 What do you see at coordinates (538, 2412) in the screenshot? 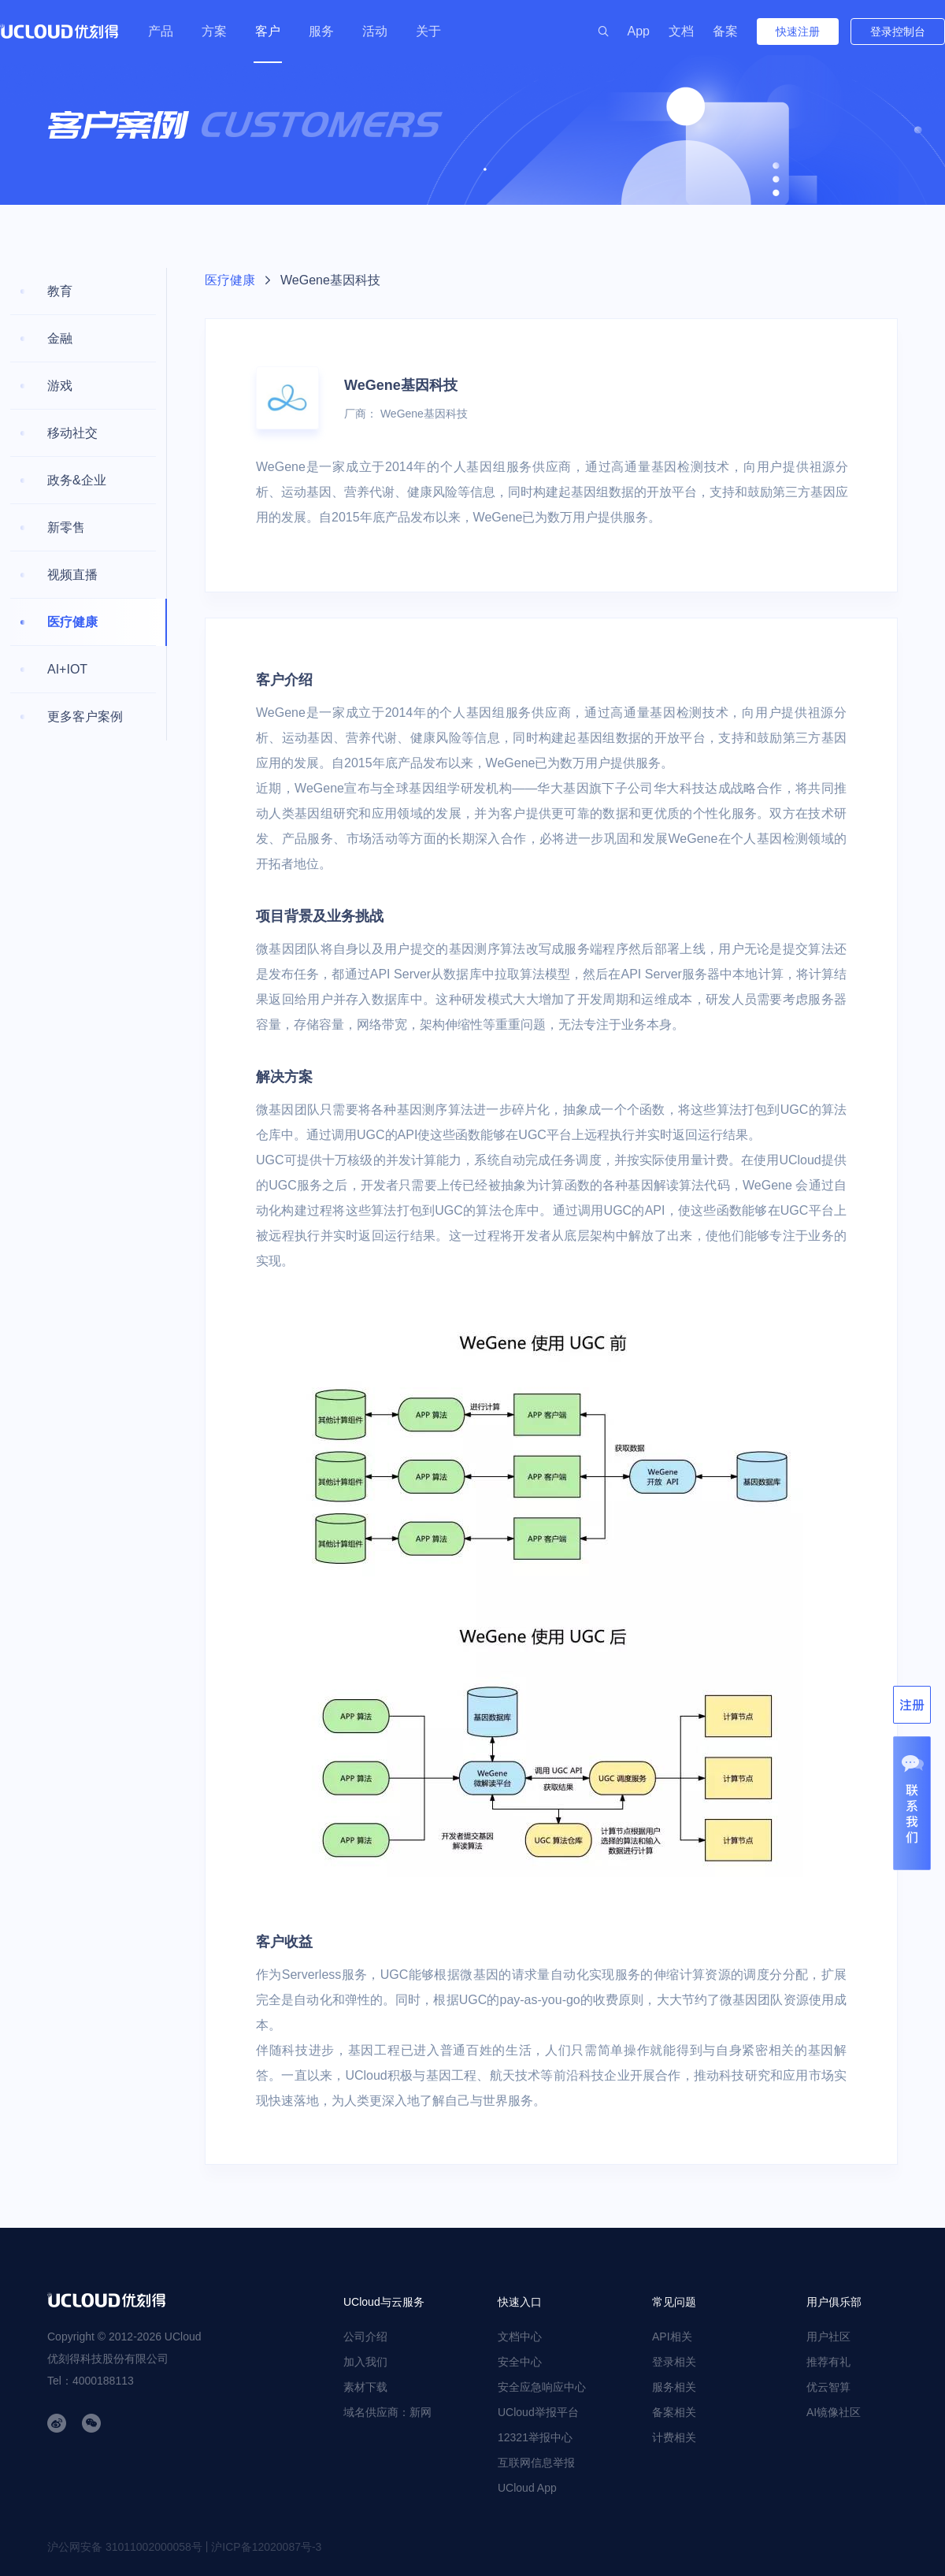
I see `UCloud举报平台` at bounding box center [538, 2412].